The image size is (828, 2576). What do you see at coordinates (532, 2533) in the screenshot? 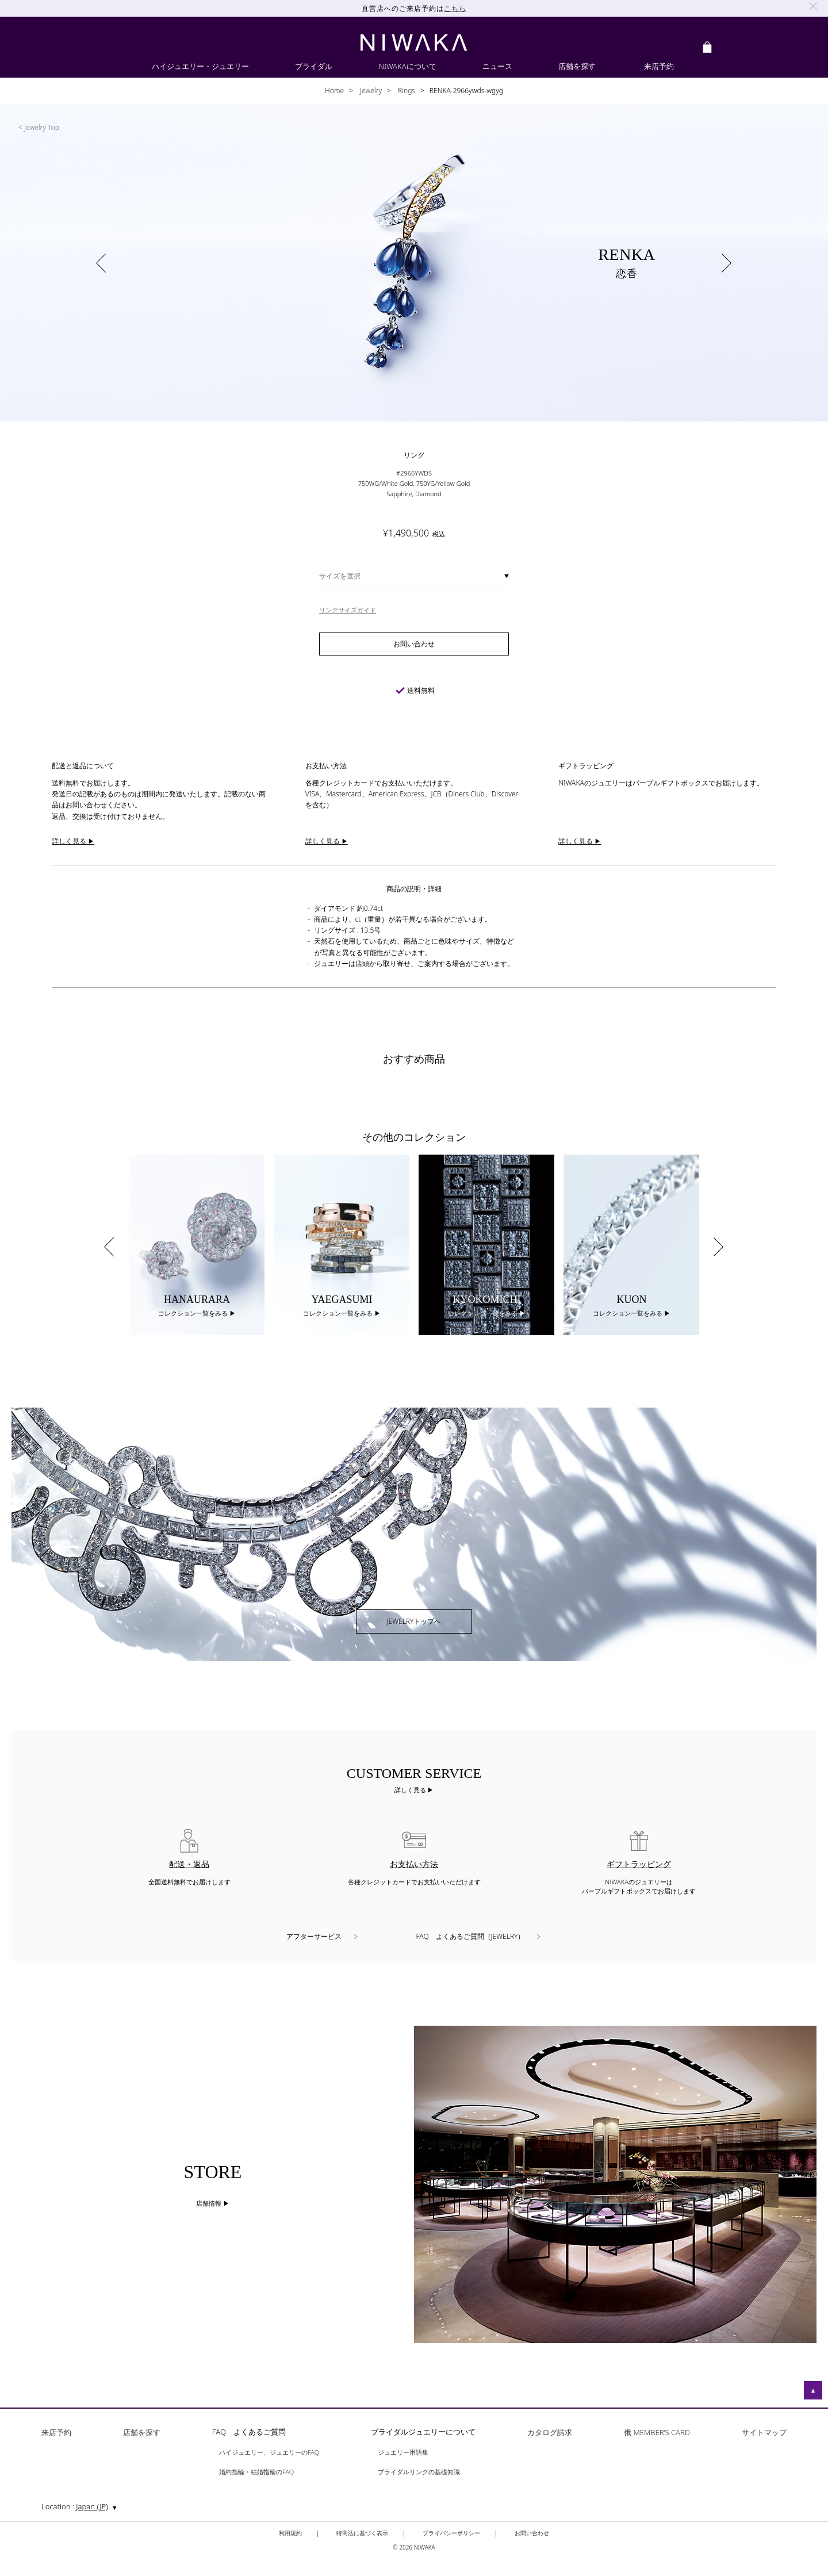
I see `お問い合わせ` at bounding box center [532, 2533].